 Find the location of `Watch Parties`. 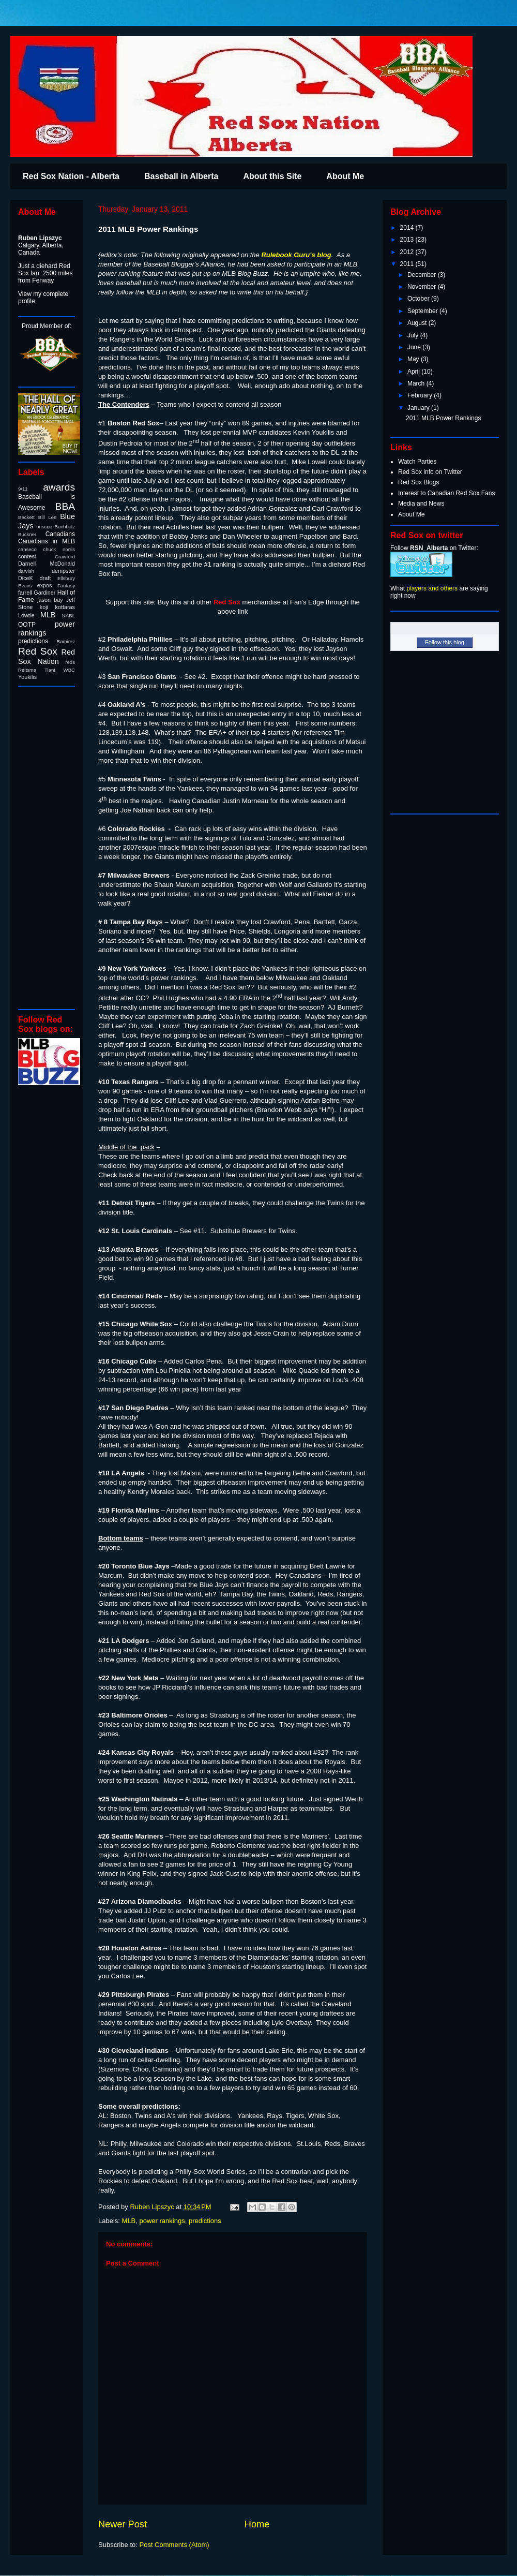

Watch Parties is located at coordinates (417, 461).